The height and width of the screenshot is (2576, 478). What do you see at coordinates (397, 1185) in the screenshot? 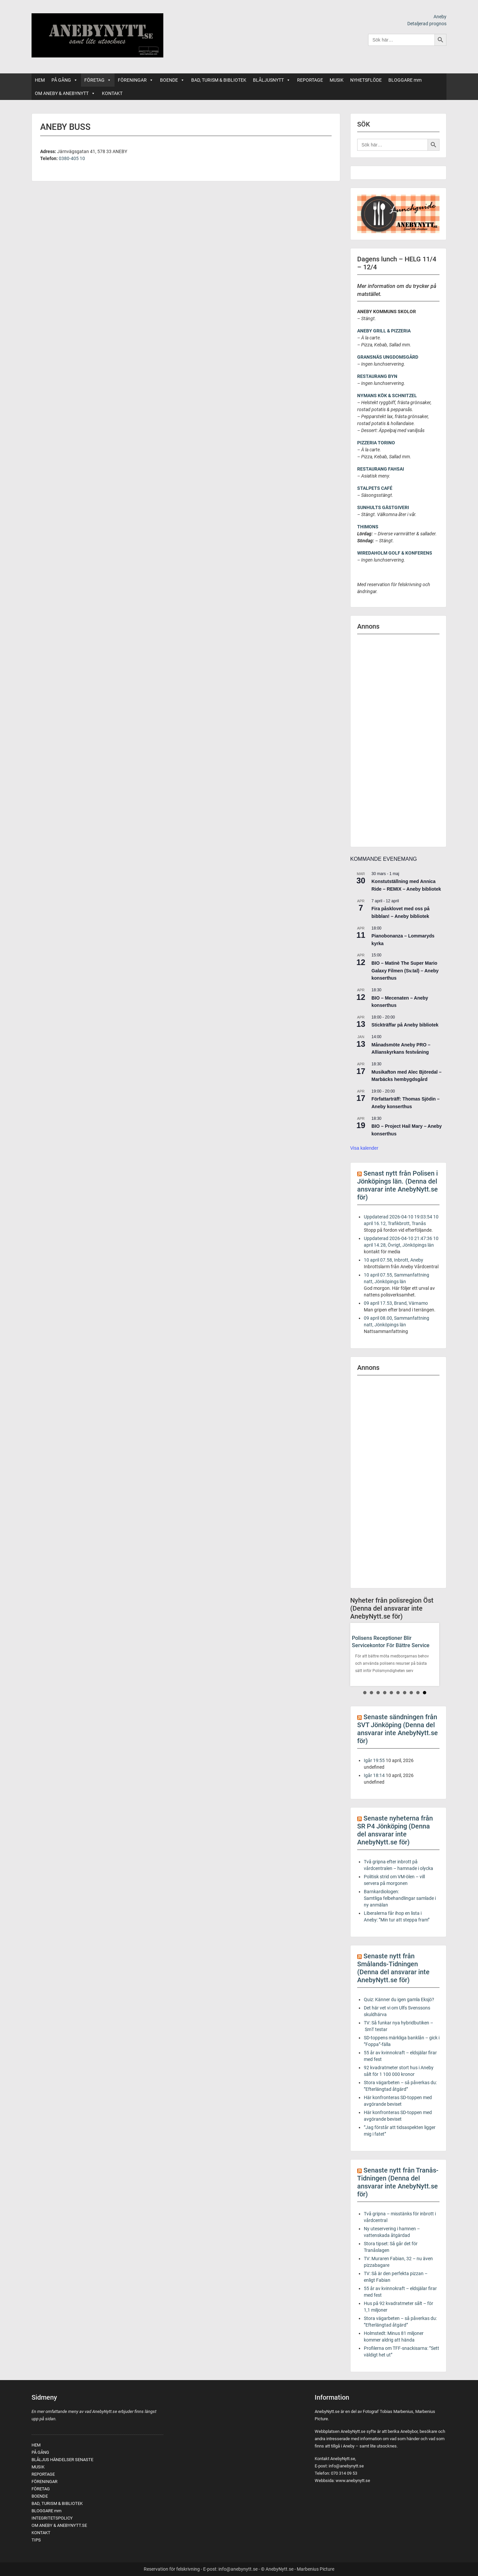
I see `Senast nytt från Polisen i Jönköpings län. (Denna del ansvarar inte AnebyNytt.se för)` at bounding box center [397, 1185].